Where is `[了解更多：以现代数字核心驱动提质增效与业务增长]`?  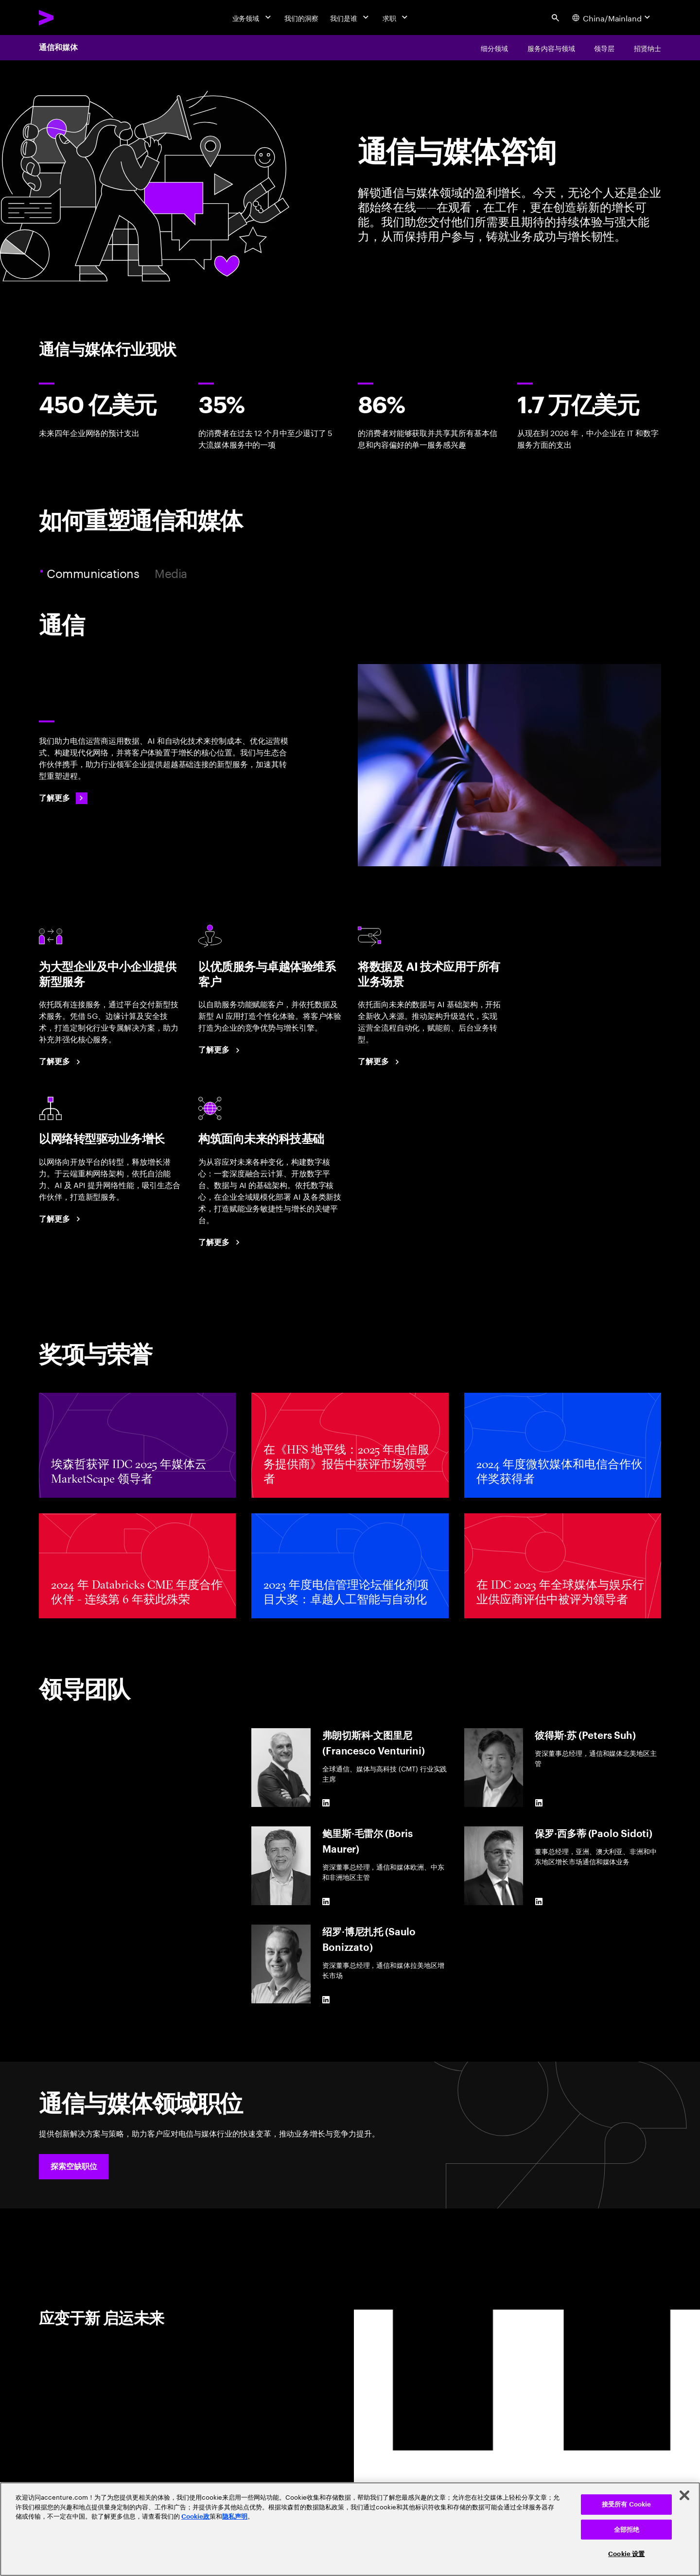 [了解更多：以现代数字核心驱动提质增效与业务增长] is located at coordinates (220, 1242).